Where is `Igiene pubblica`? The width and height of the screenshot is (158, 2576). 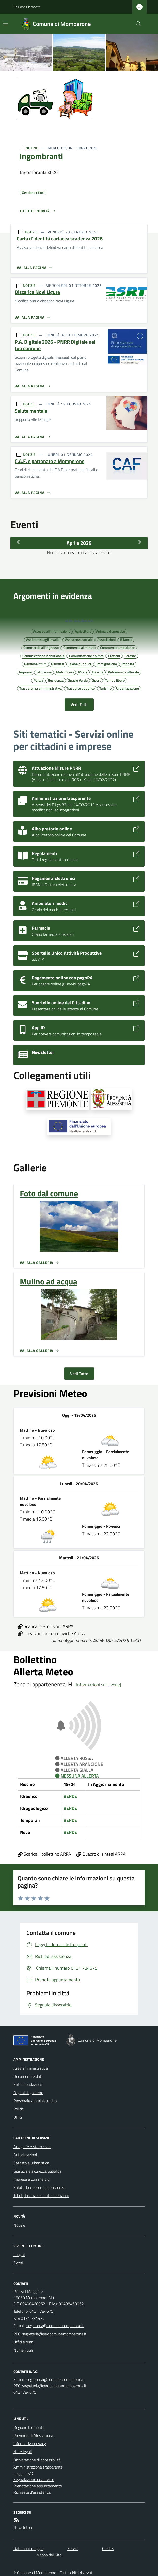
Igiene pubblica is located at coordinates (80, 664).